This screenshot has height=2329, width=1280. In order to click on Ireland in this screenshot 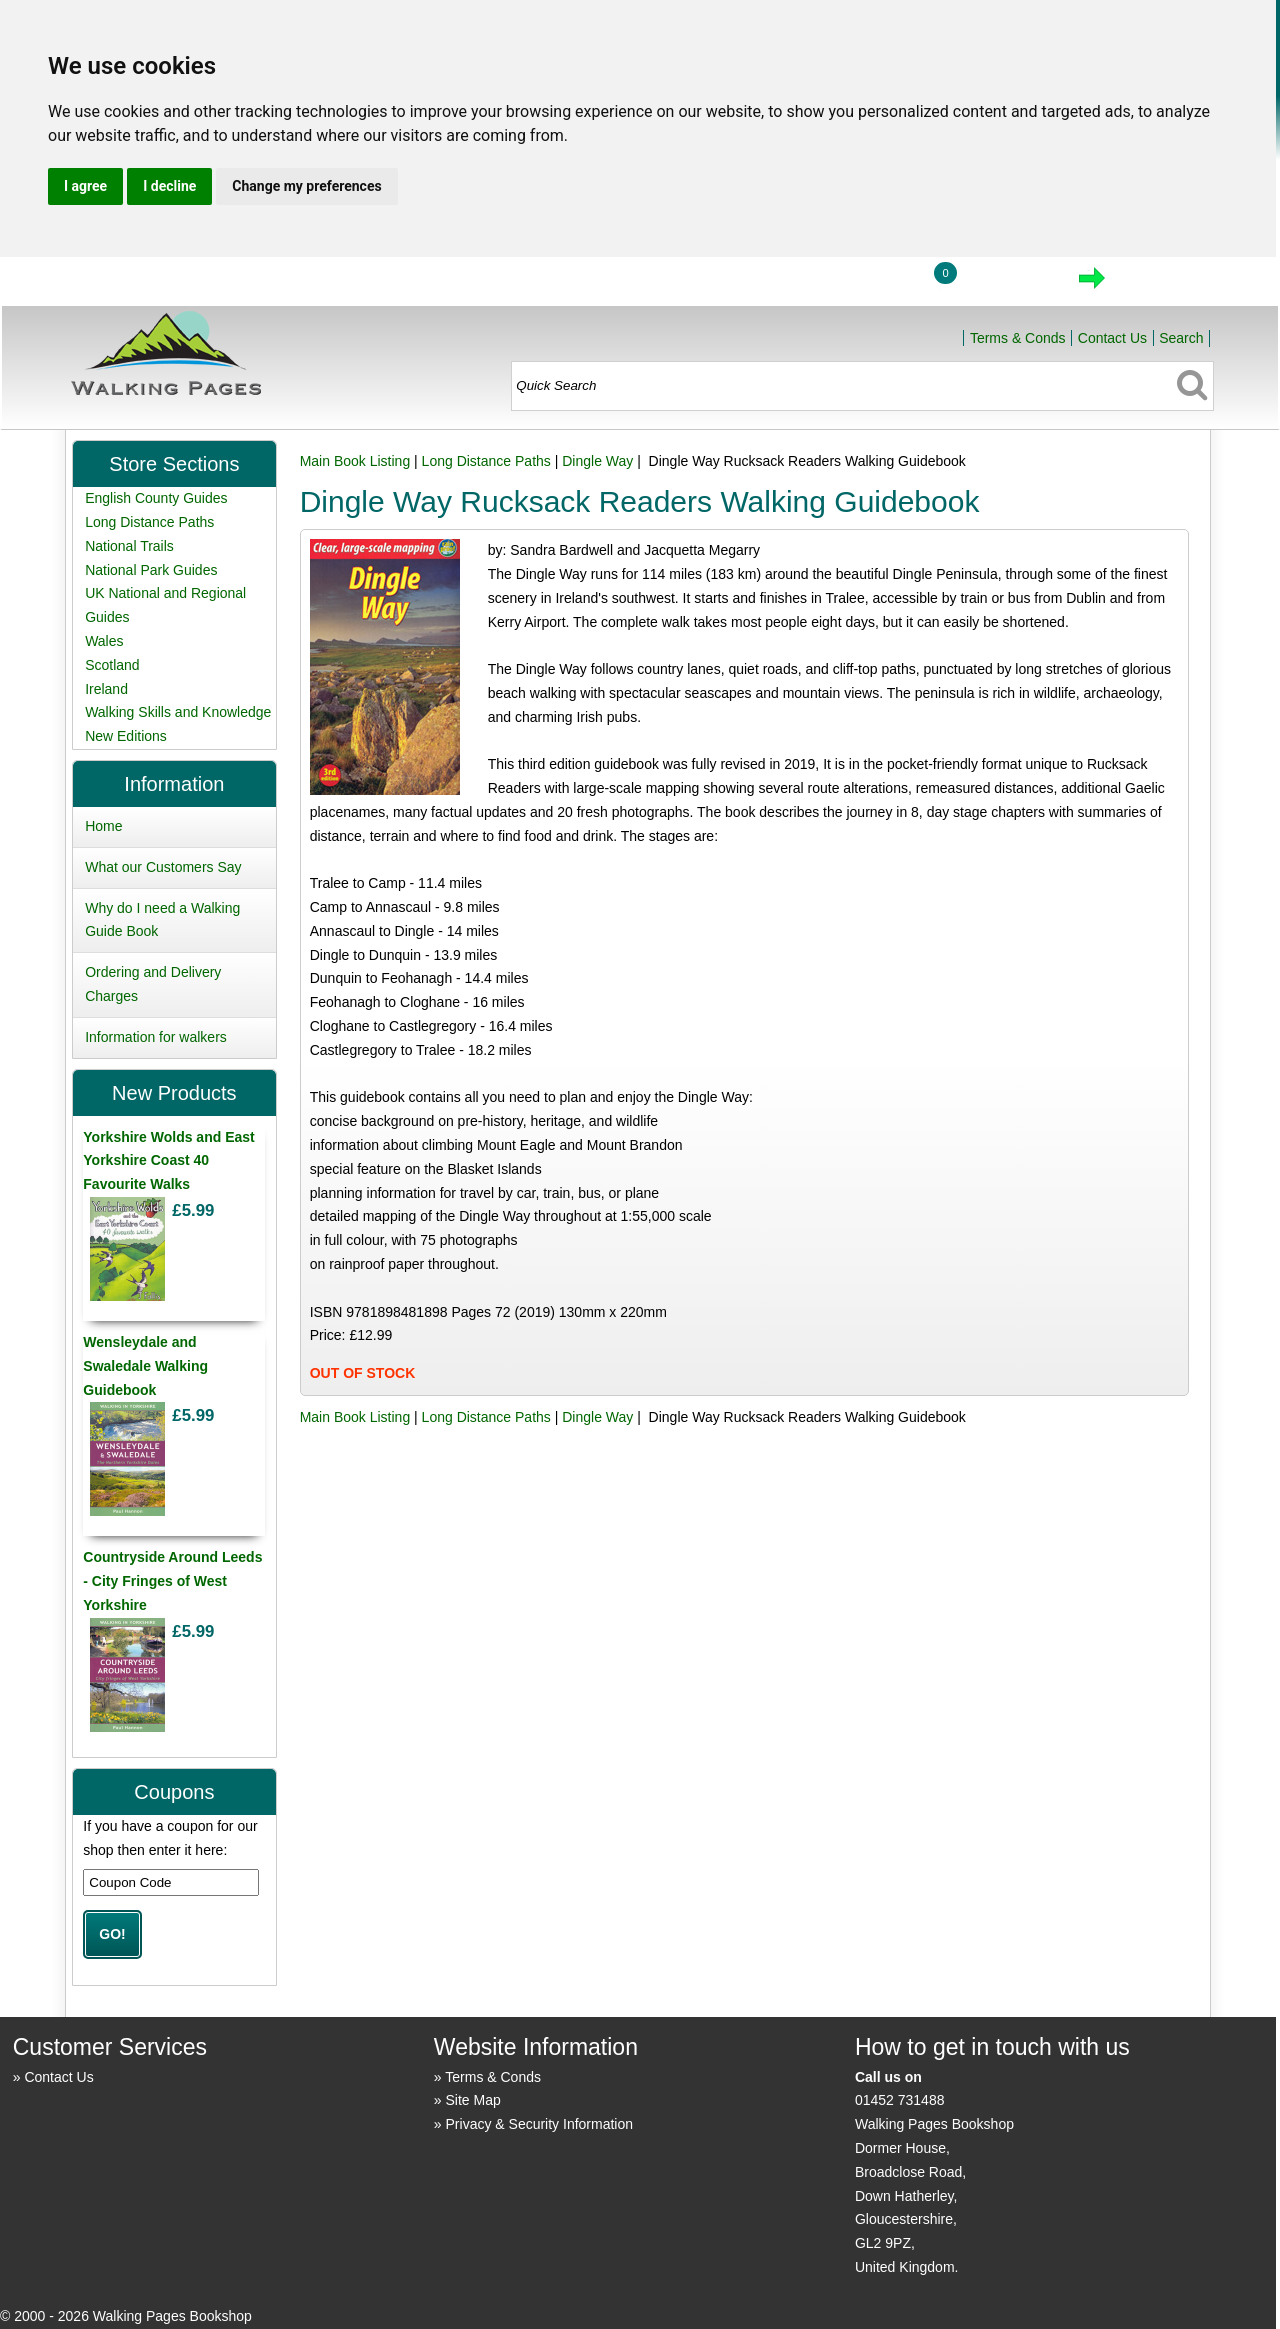, I will do `click(106, 689)`.